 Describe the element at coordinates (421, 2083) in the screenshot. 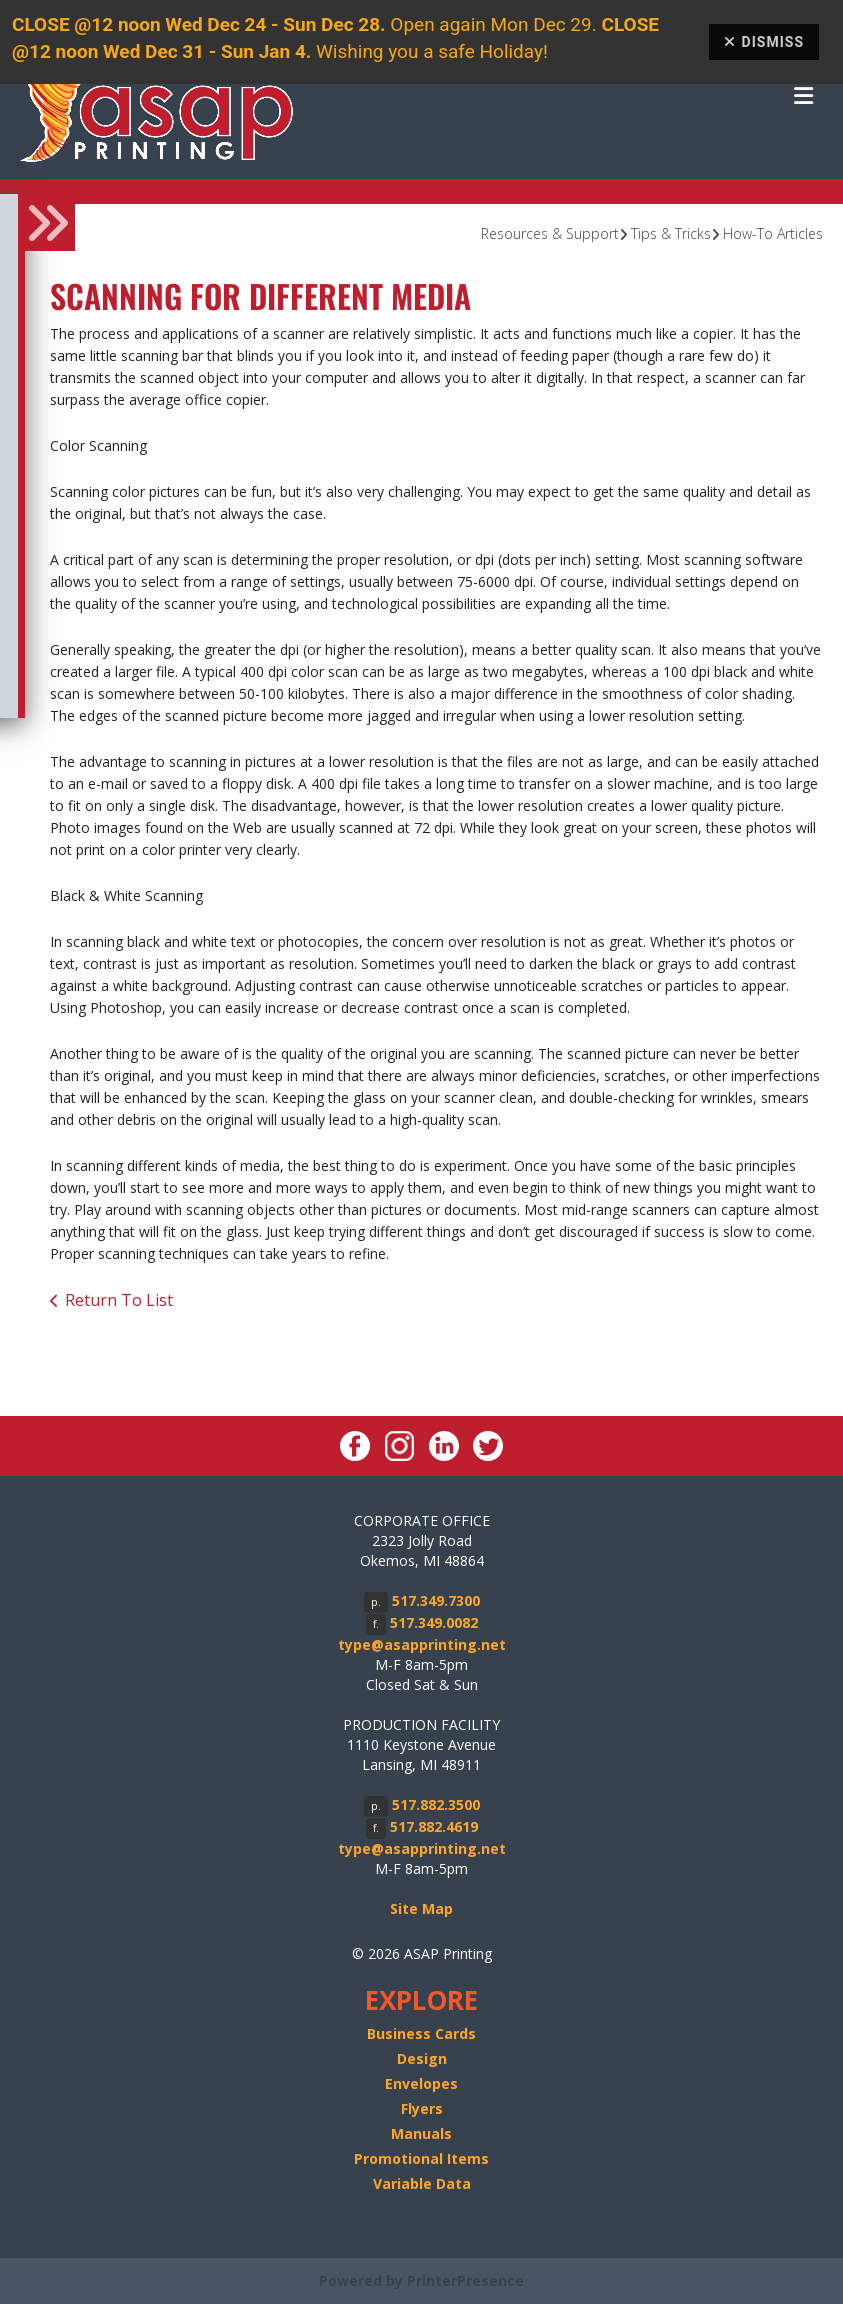

I see `Envelopes` at that location.